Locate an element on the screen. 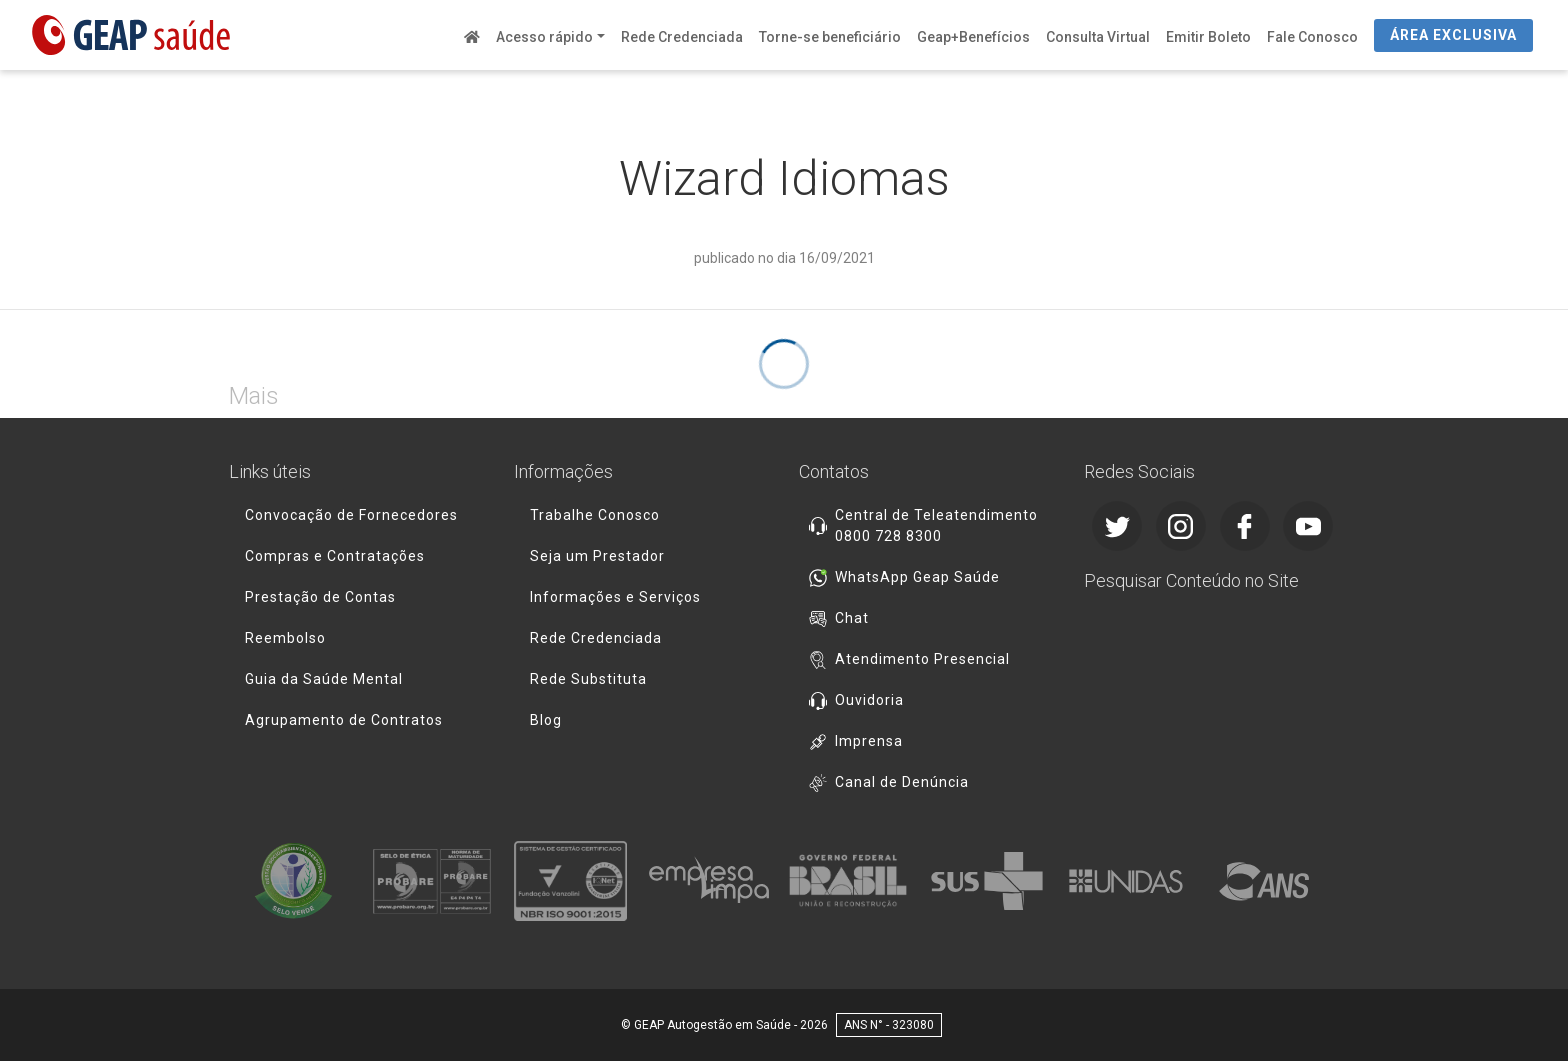  Blog is located at coordinates (546, 720).